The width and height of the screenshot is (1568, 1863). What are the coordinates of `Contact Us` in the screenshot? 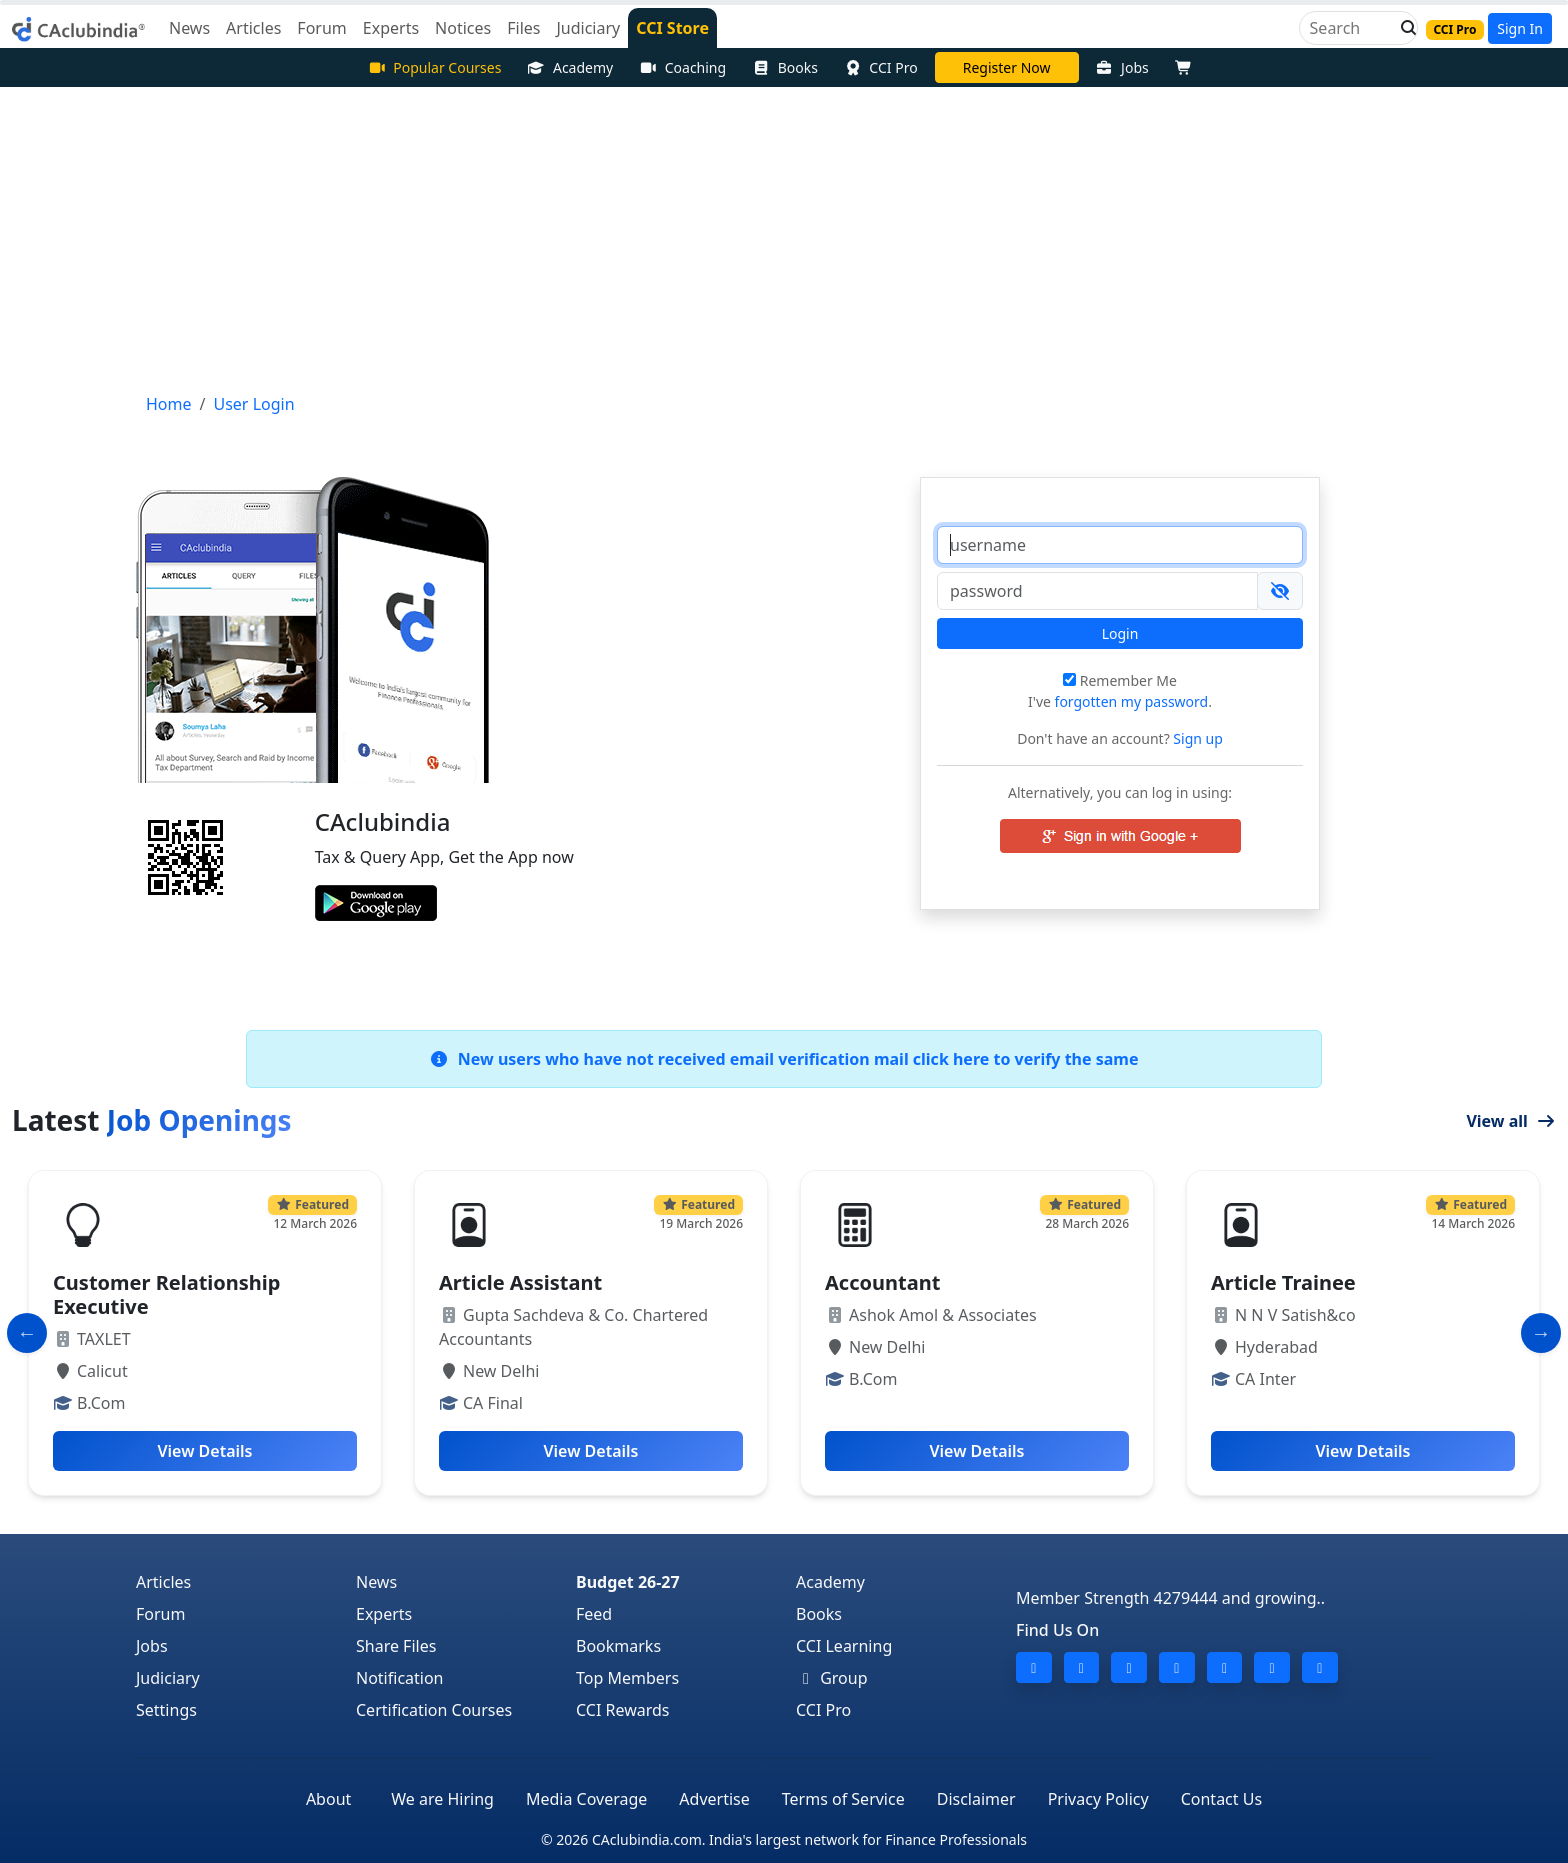 It's located at (1221, 1799).